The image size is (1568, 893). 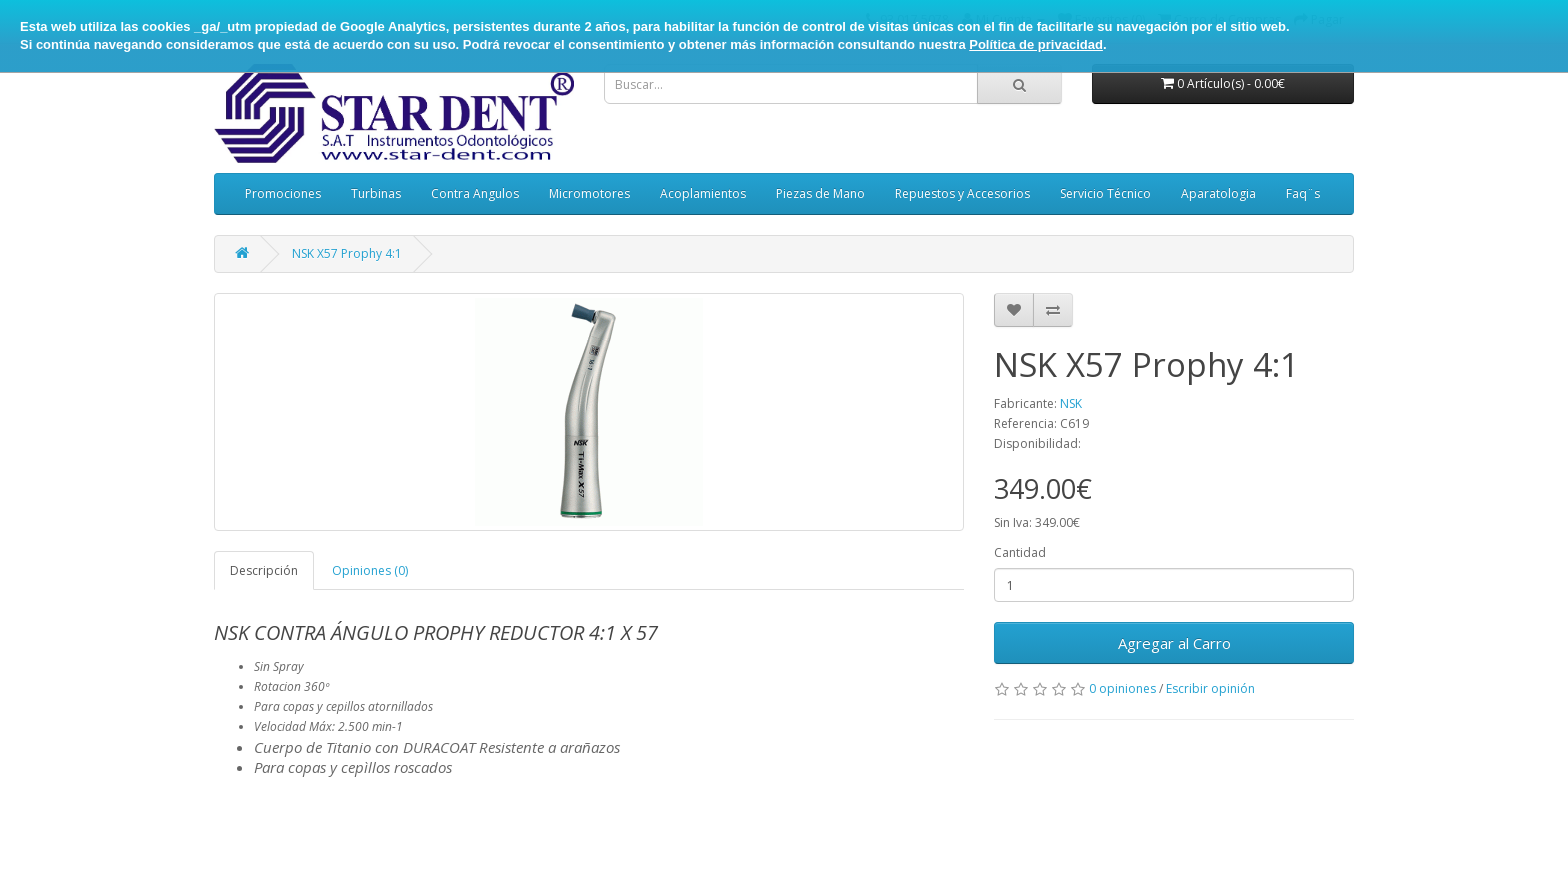 What do you see at coordinates (370, 570) in the screenshot?
I see `Opiniones (0)` at bounding box center [370, 570].